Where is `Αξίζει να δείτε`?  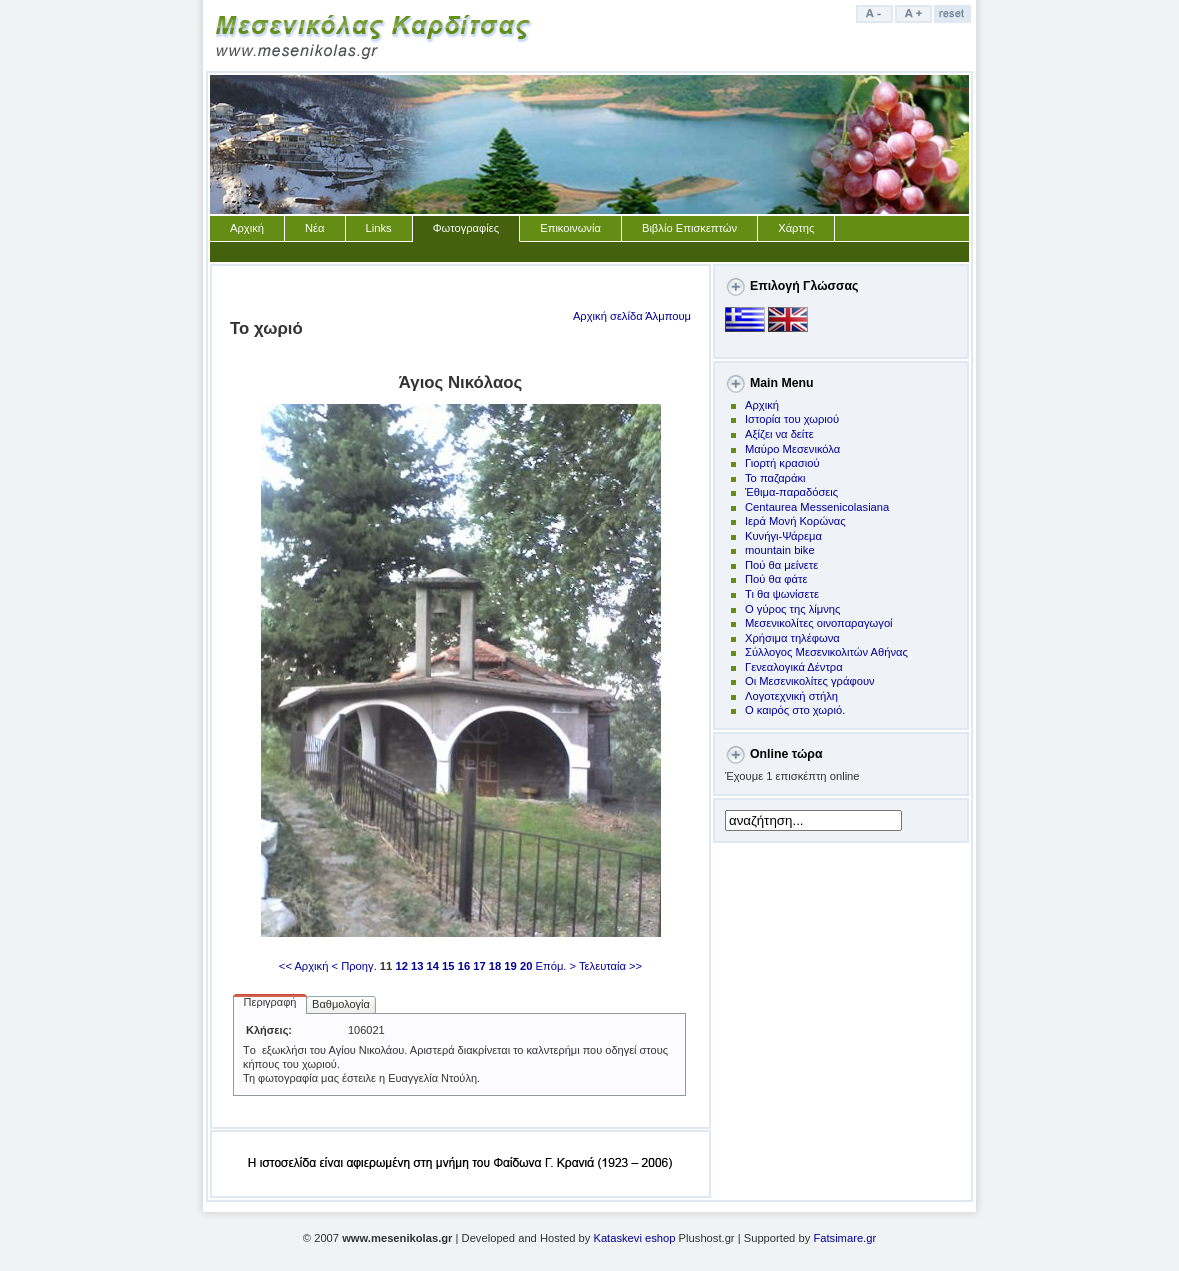
Αξίζει να δείτε is located at coordinates (779, 434).